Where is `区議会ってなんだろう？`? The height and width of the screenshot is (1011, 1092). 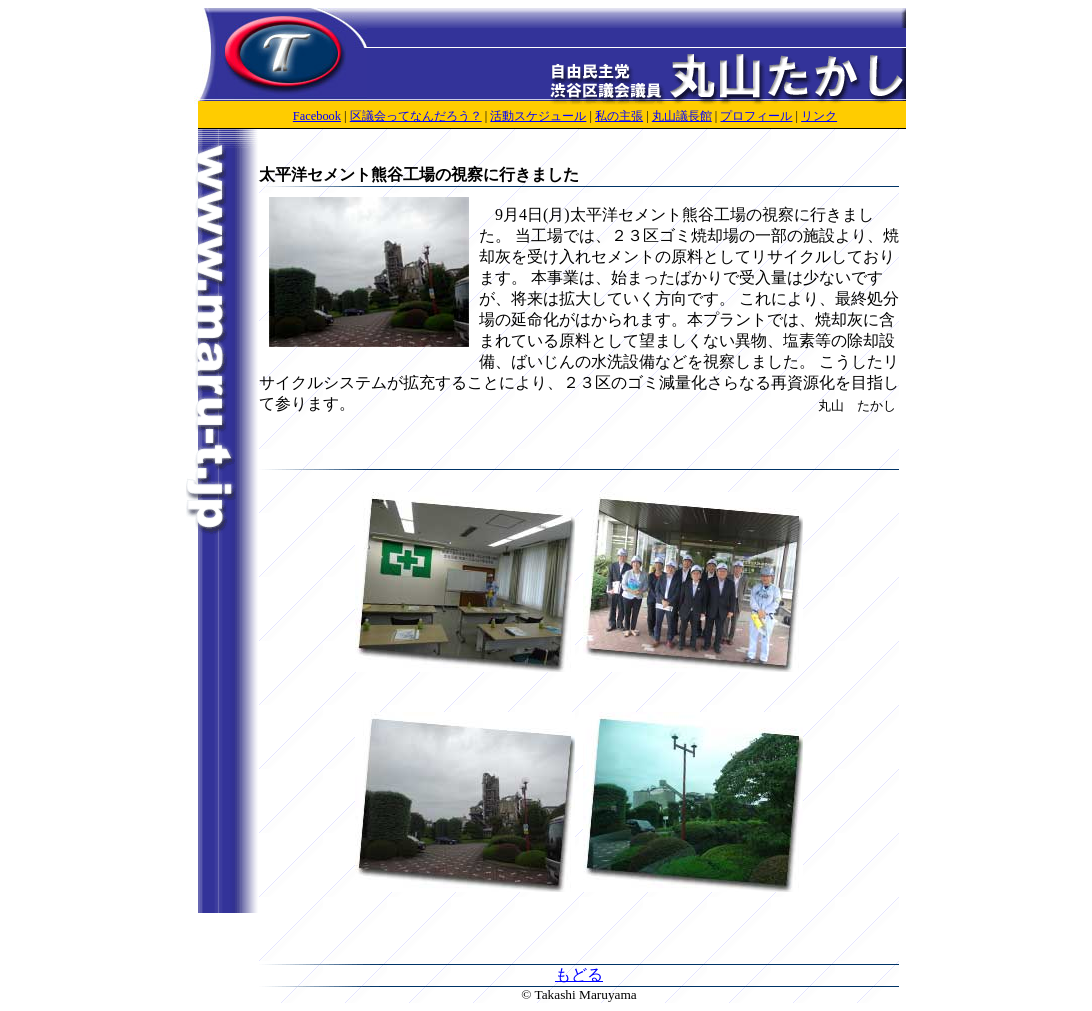
区議会ってなんだろう？ is located at coordinates (416, 116).